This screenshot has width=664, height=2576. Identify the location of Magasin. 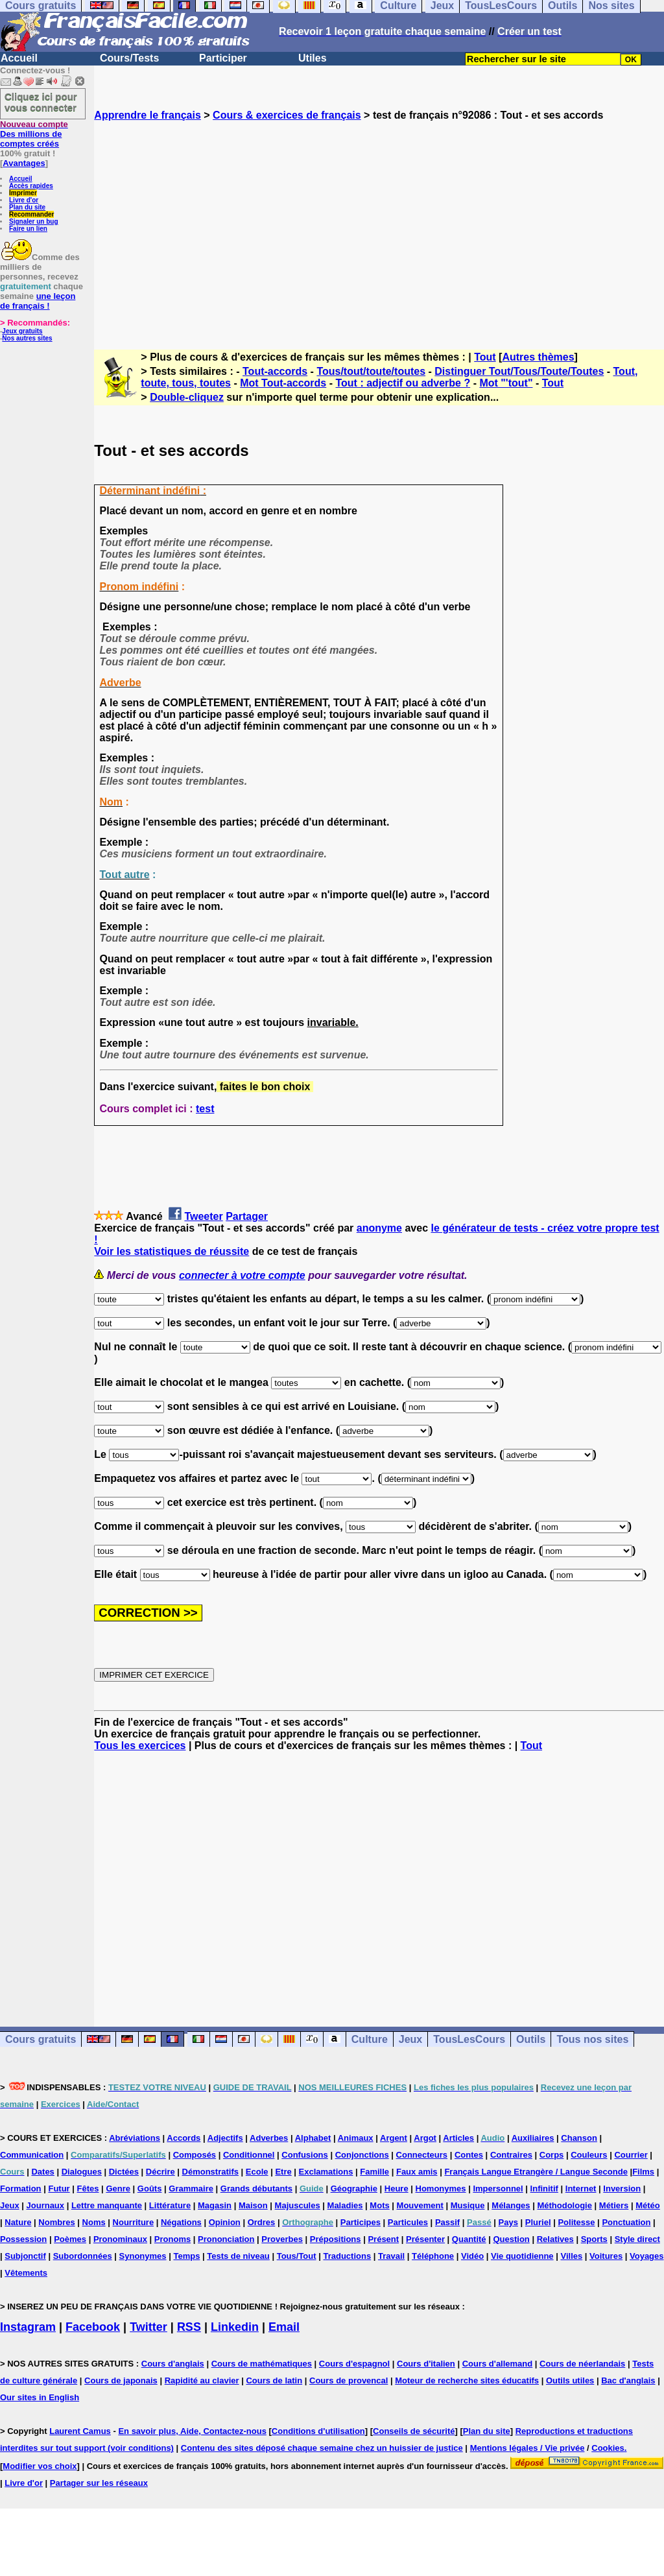
(214, 2205).